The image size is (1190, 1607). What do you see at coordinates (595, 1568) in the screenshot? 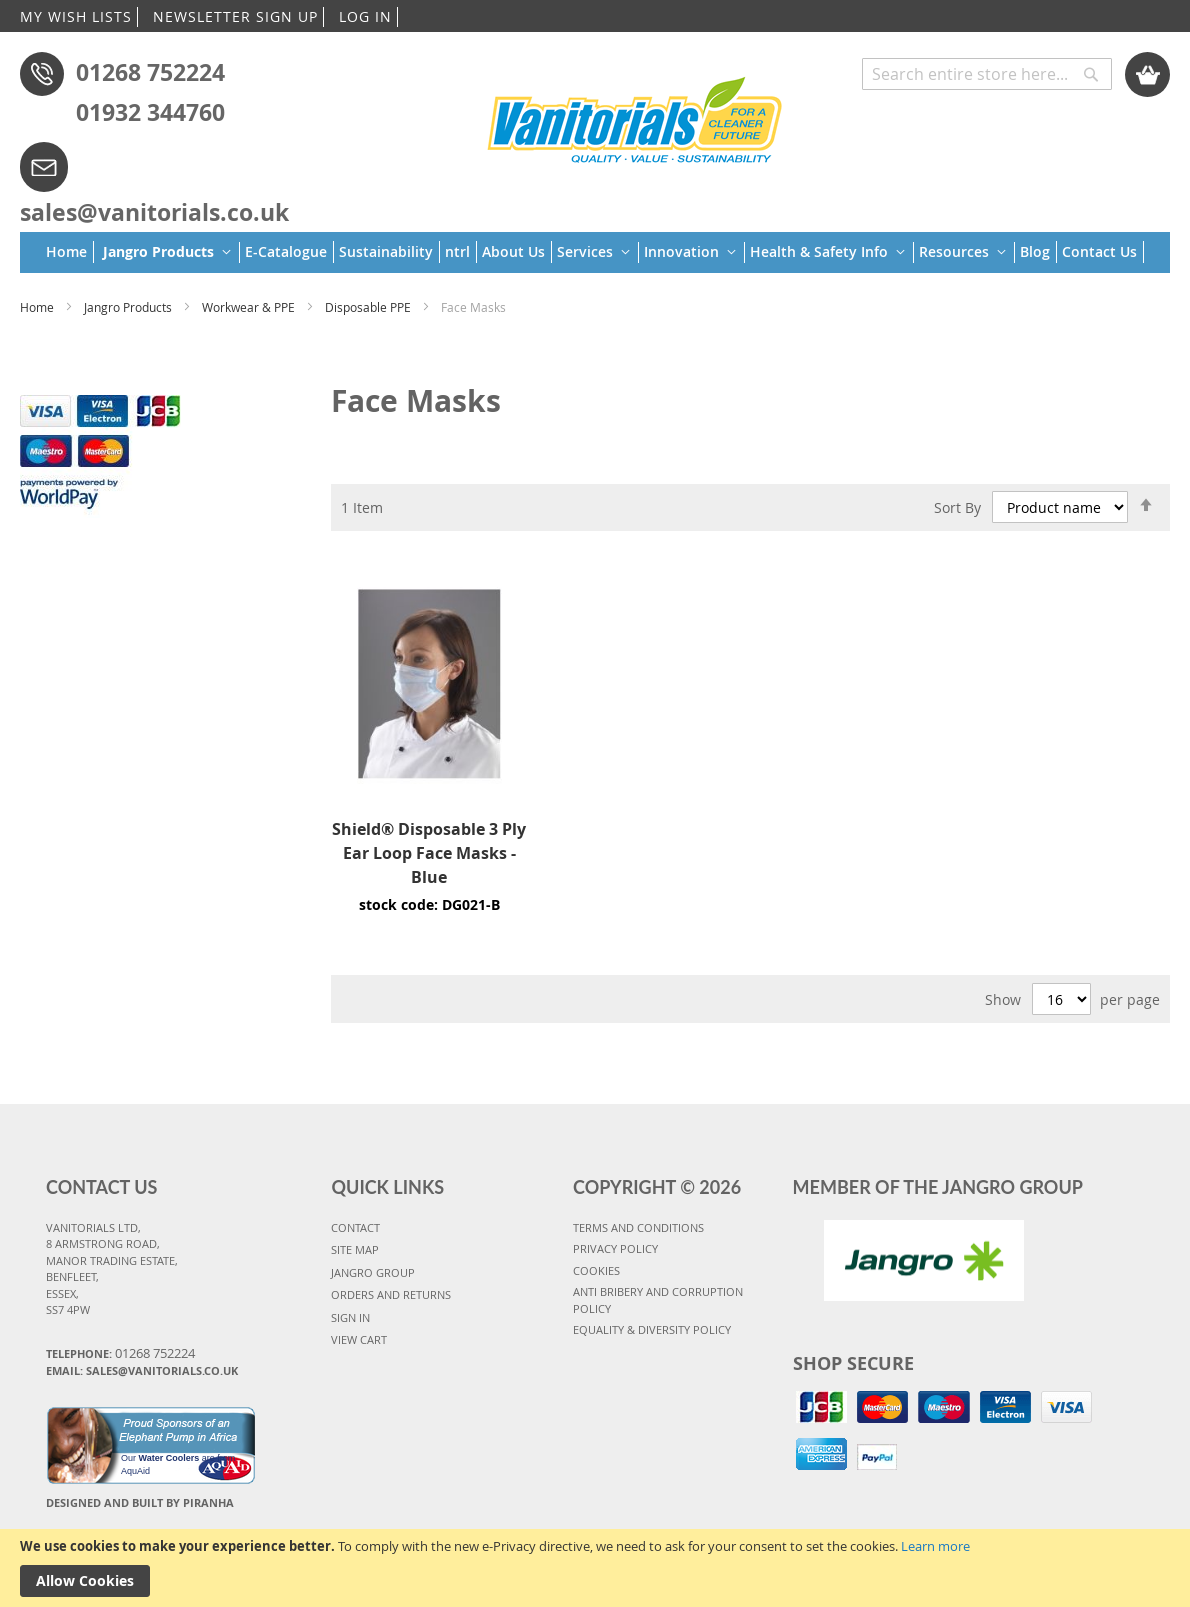
I see `[document]` at bounding box center [595, 1568].